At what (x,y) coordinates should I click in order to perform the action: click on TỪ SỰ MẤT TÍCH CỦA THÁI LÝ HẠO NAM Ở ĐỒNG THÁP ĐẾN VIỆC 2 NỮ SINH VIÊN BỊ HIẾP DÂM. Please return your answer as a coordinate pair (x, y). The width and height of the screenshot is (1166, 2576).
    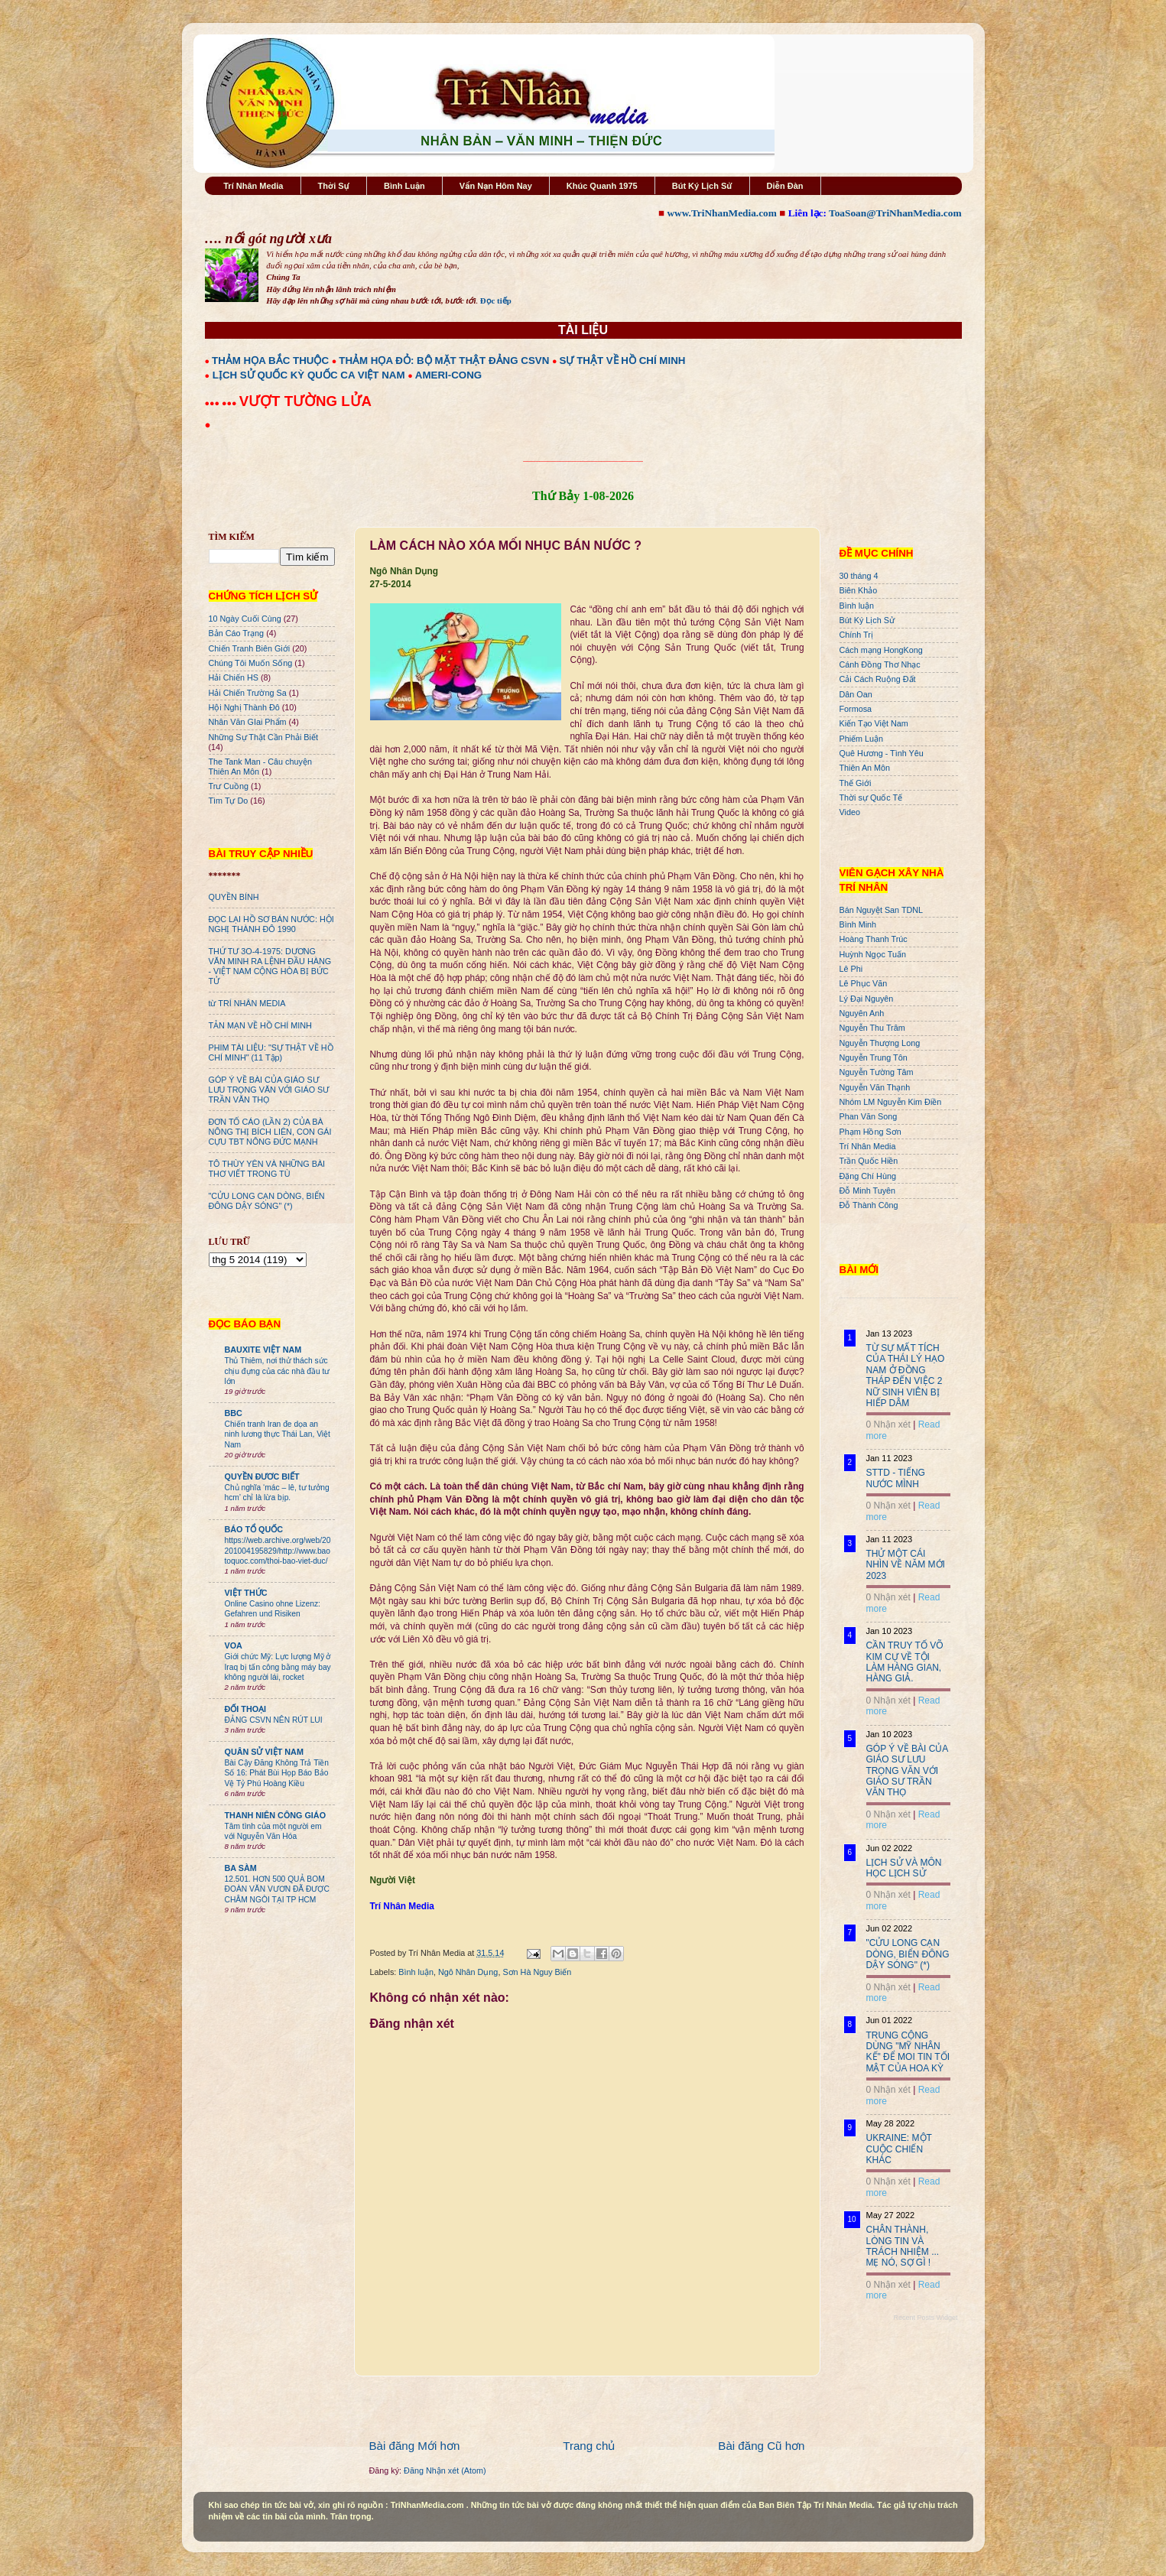
    Looking at the image, I should click on (905, 1375).